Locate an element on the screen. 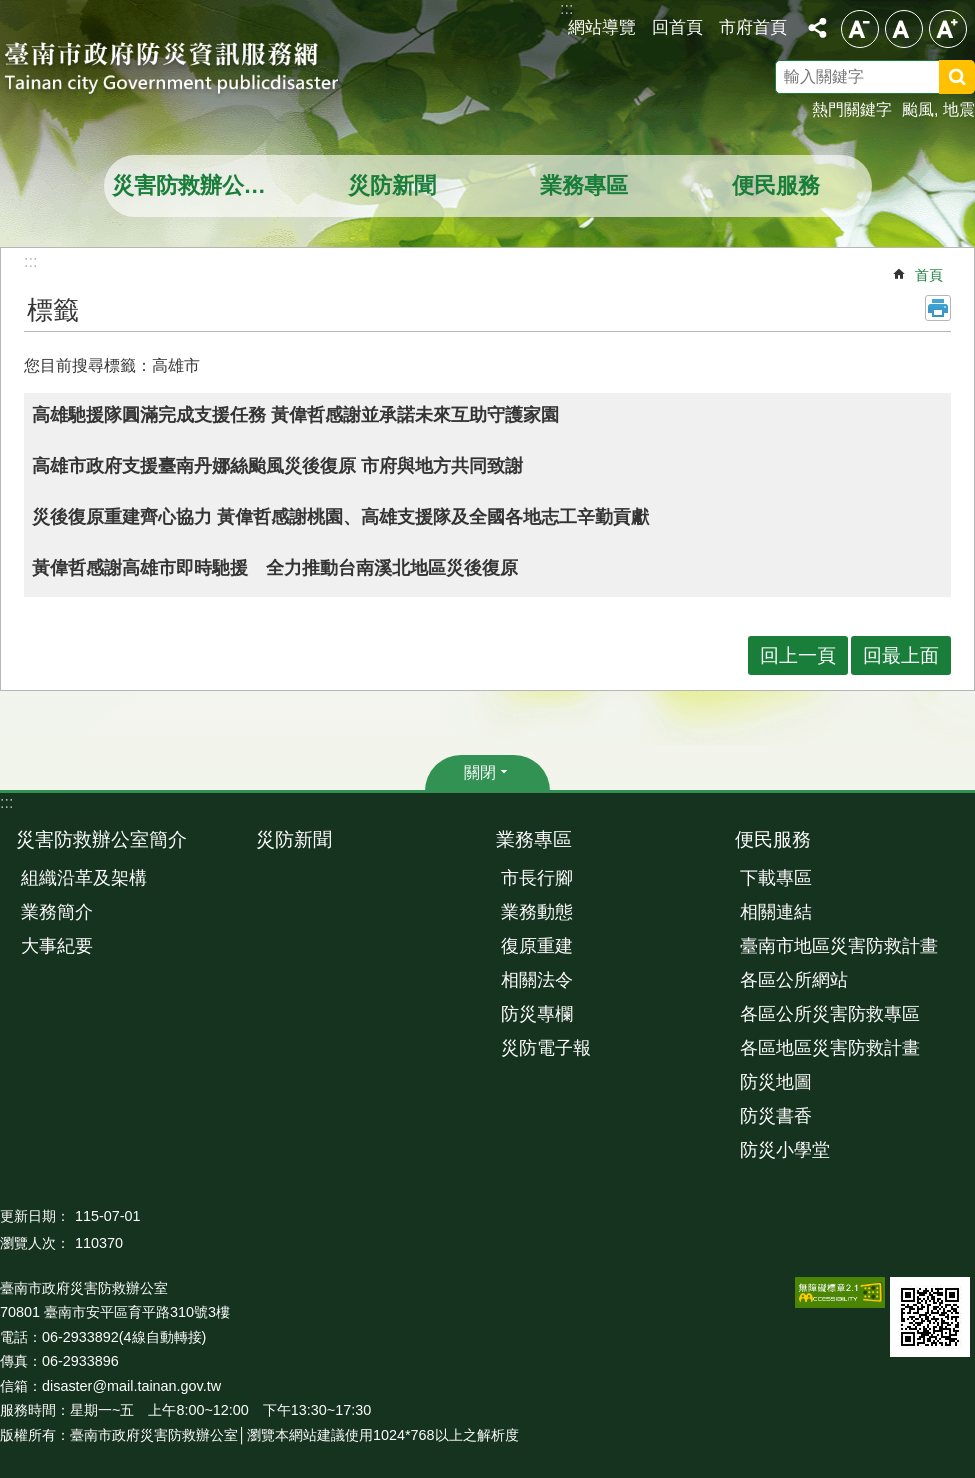 This screenshot has width=975, height=1478. 市府首頁 is located at coordinates (753, 27).